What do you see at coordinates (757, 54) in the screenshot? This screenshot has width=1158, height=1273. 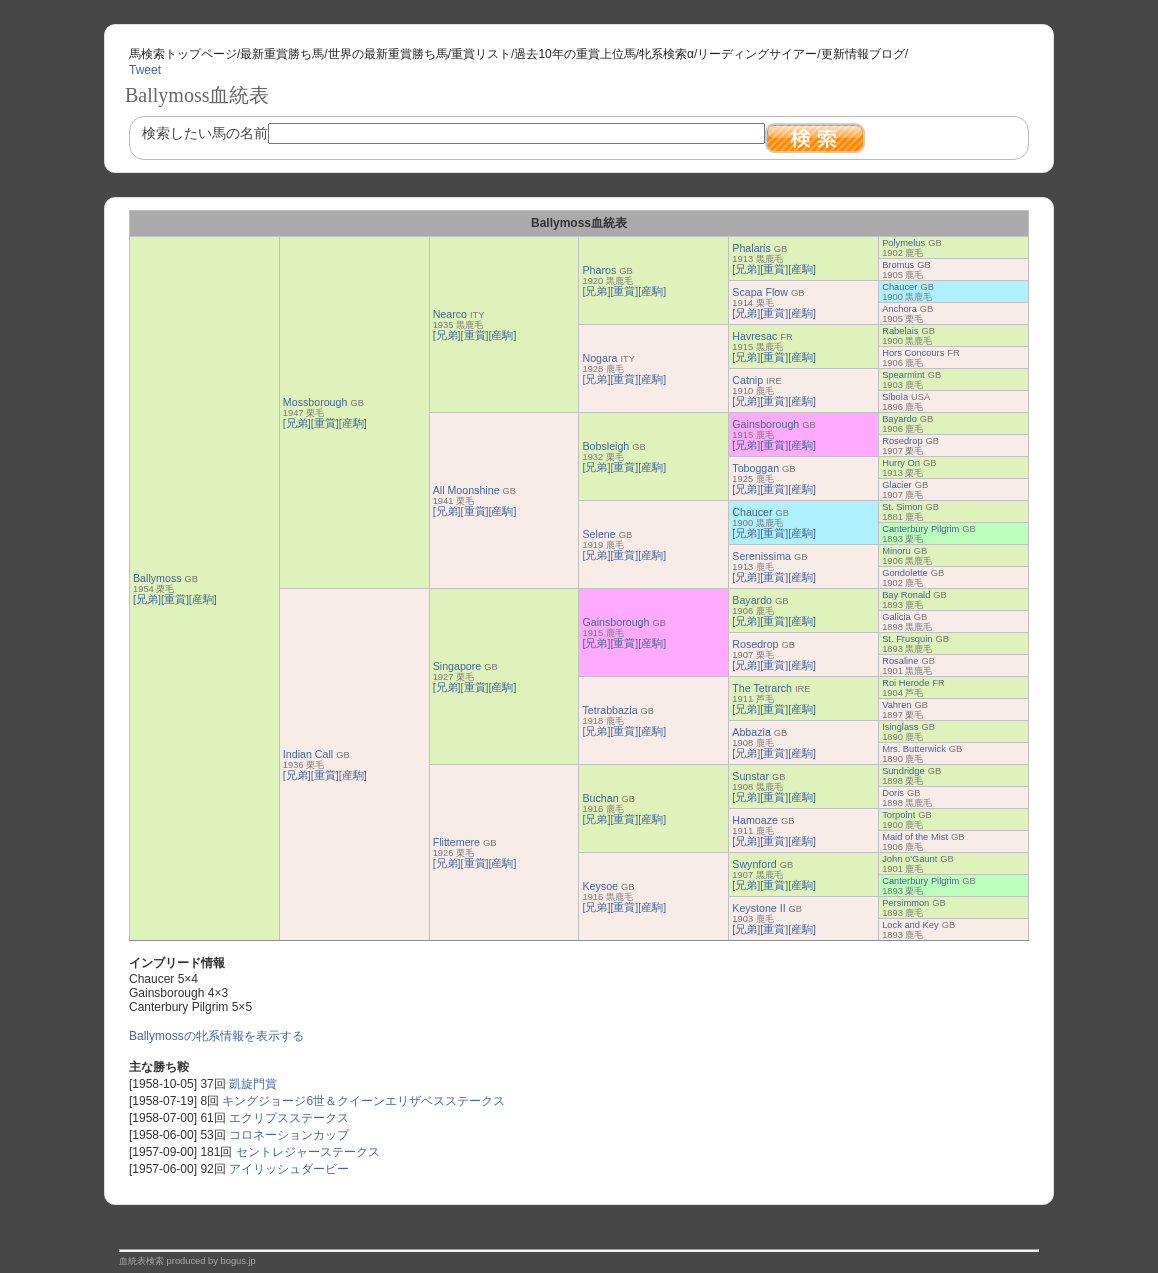 I see `リーディングサイアー` at bounding box center [757, 54].